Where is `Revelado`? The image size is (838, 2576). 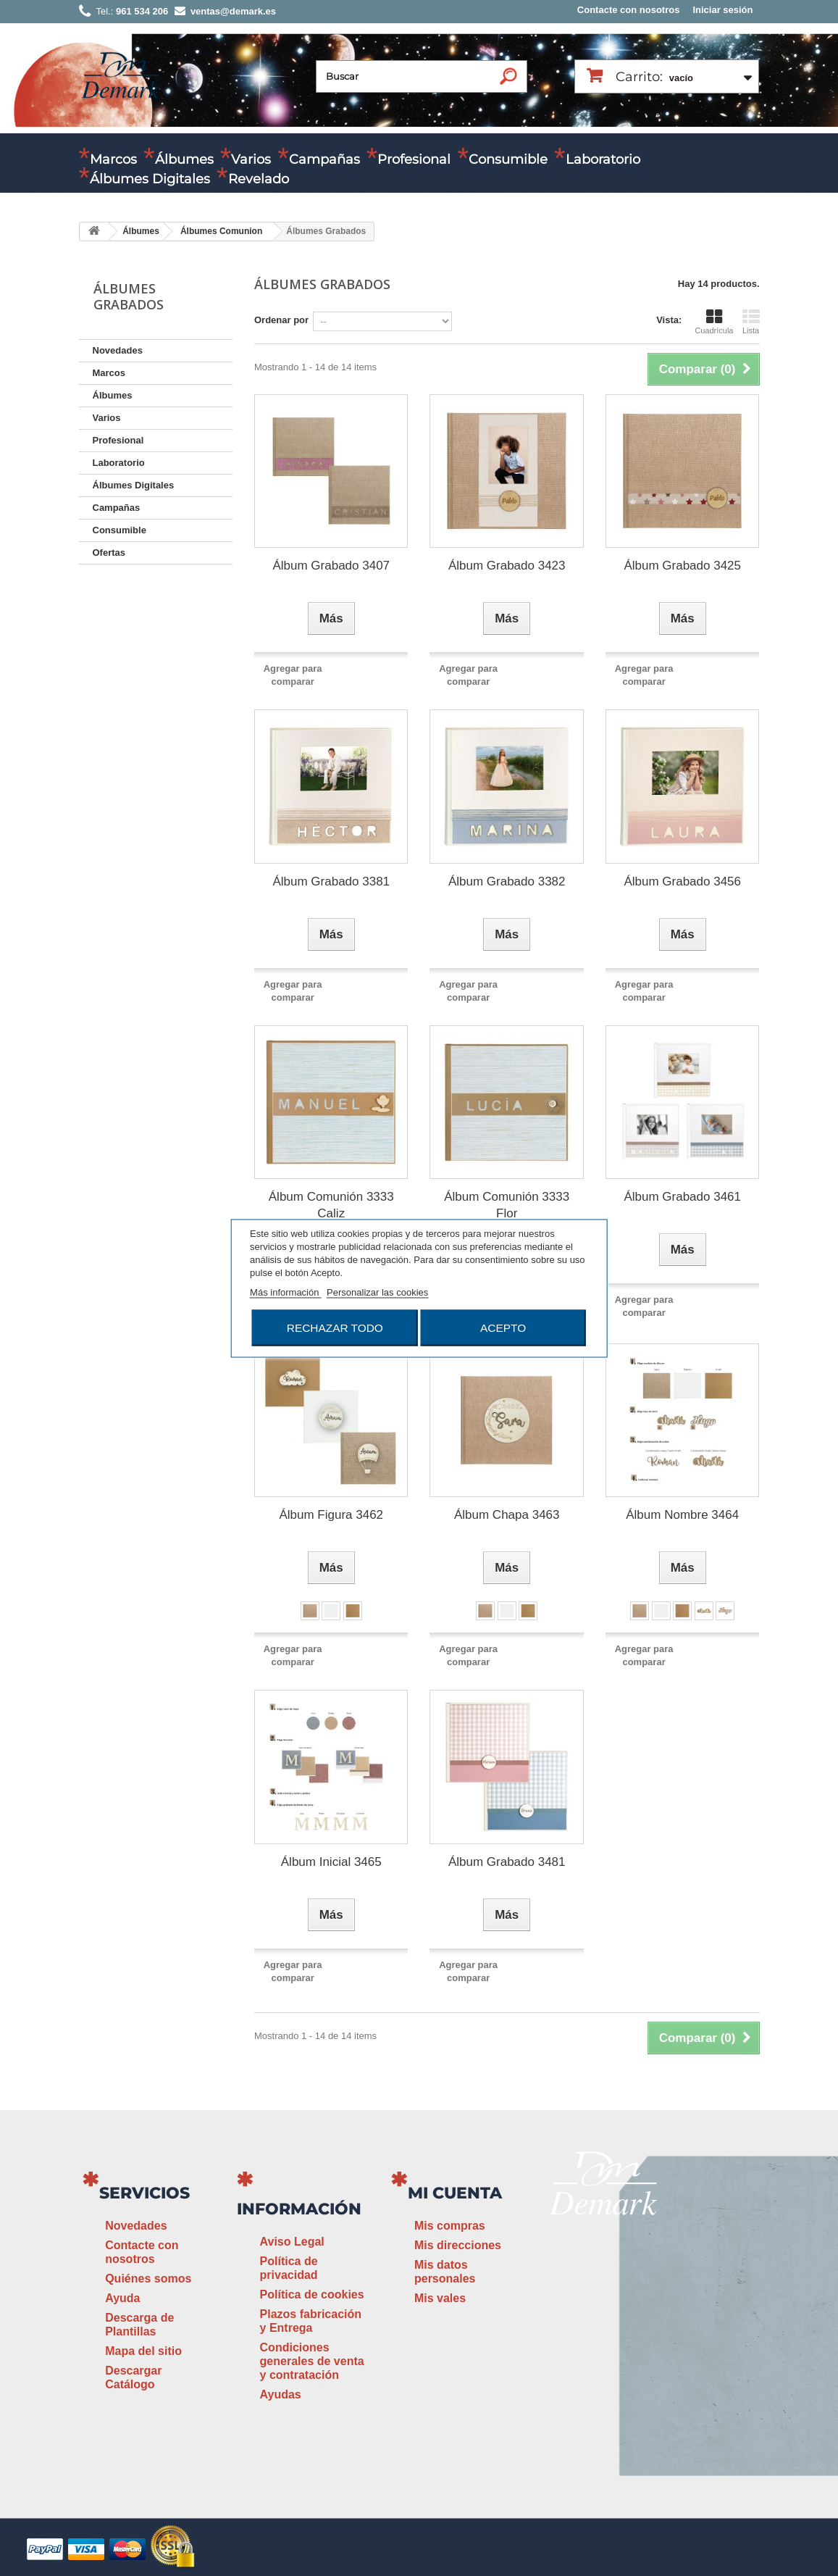 Revelado is located at coordinates (258, 179).